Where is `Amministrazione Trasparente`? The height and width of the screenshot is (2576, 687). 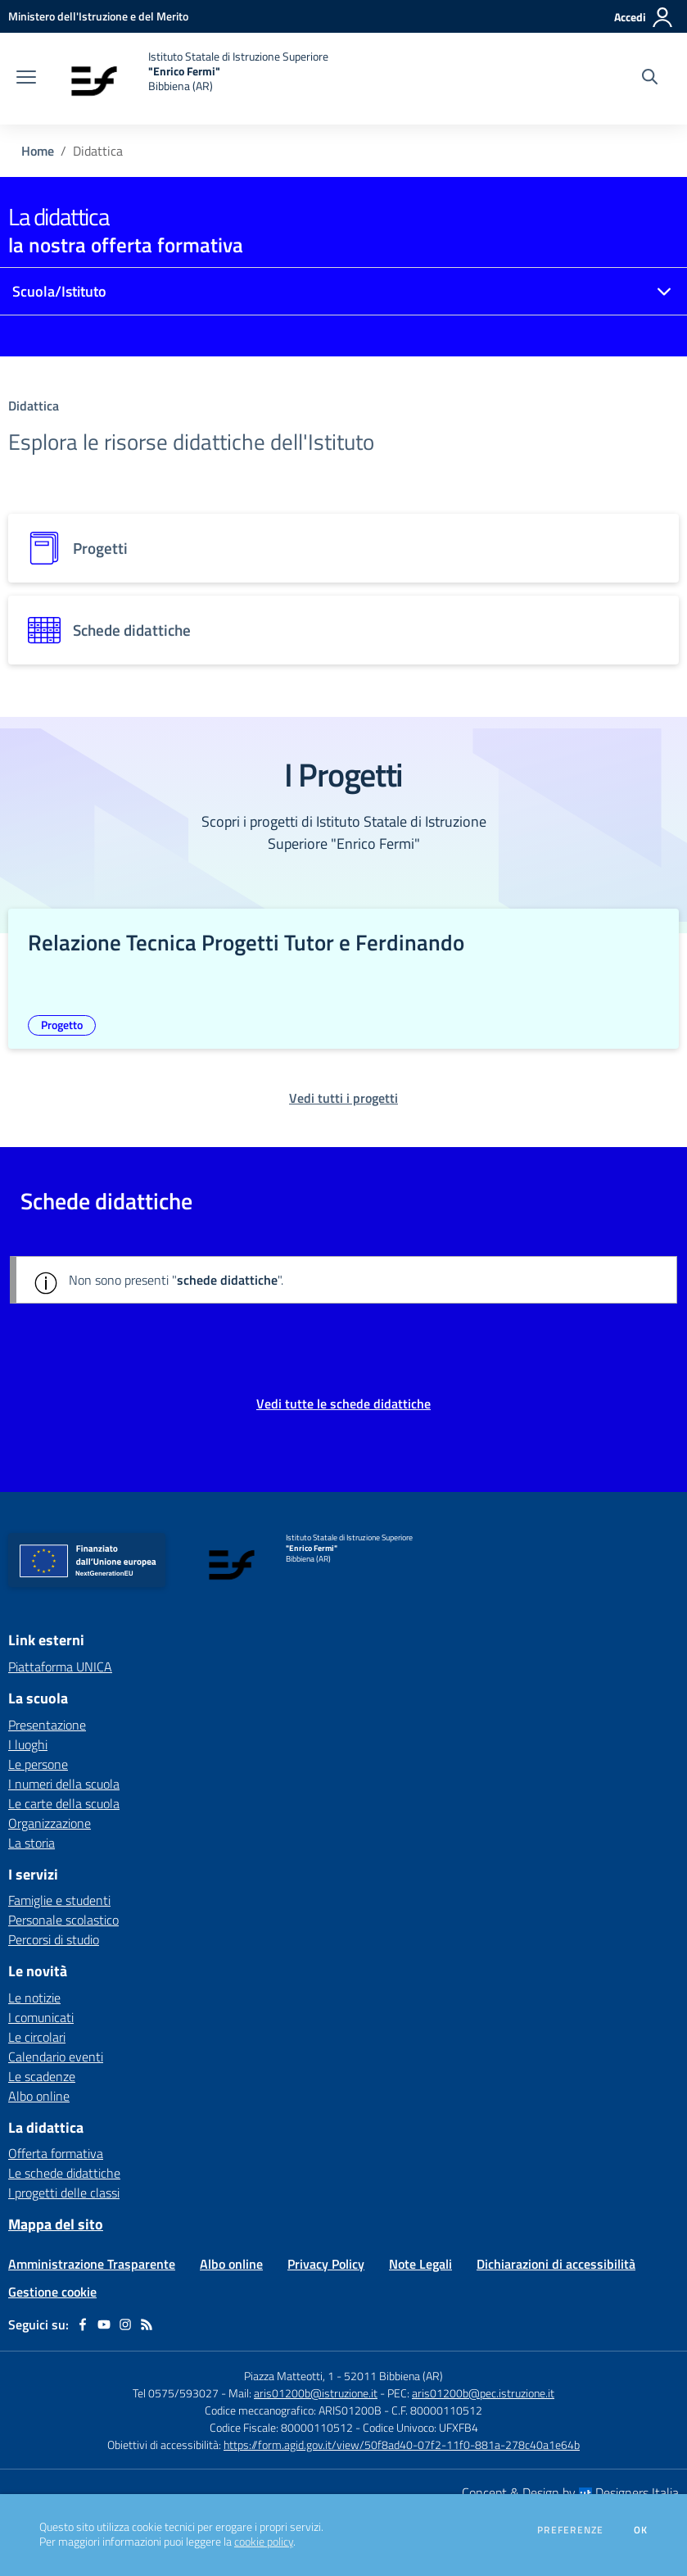
Amministrazione Trasparente is located at coordinates (91, 2264).